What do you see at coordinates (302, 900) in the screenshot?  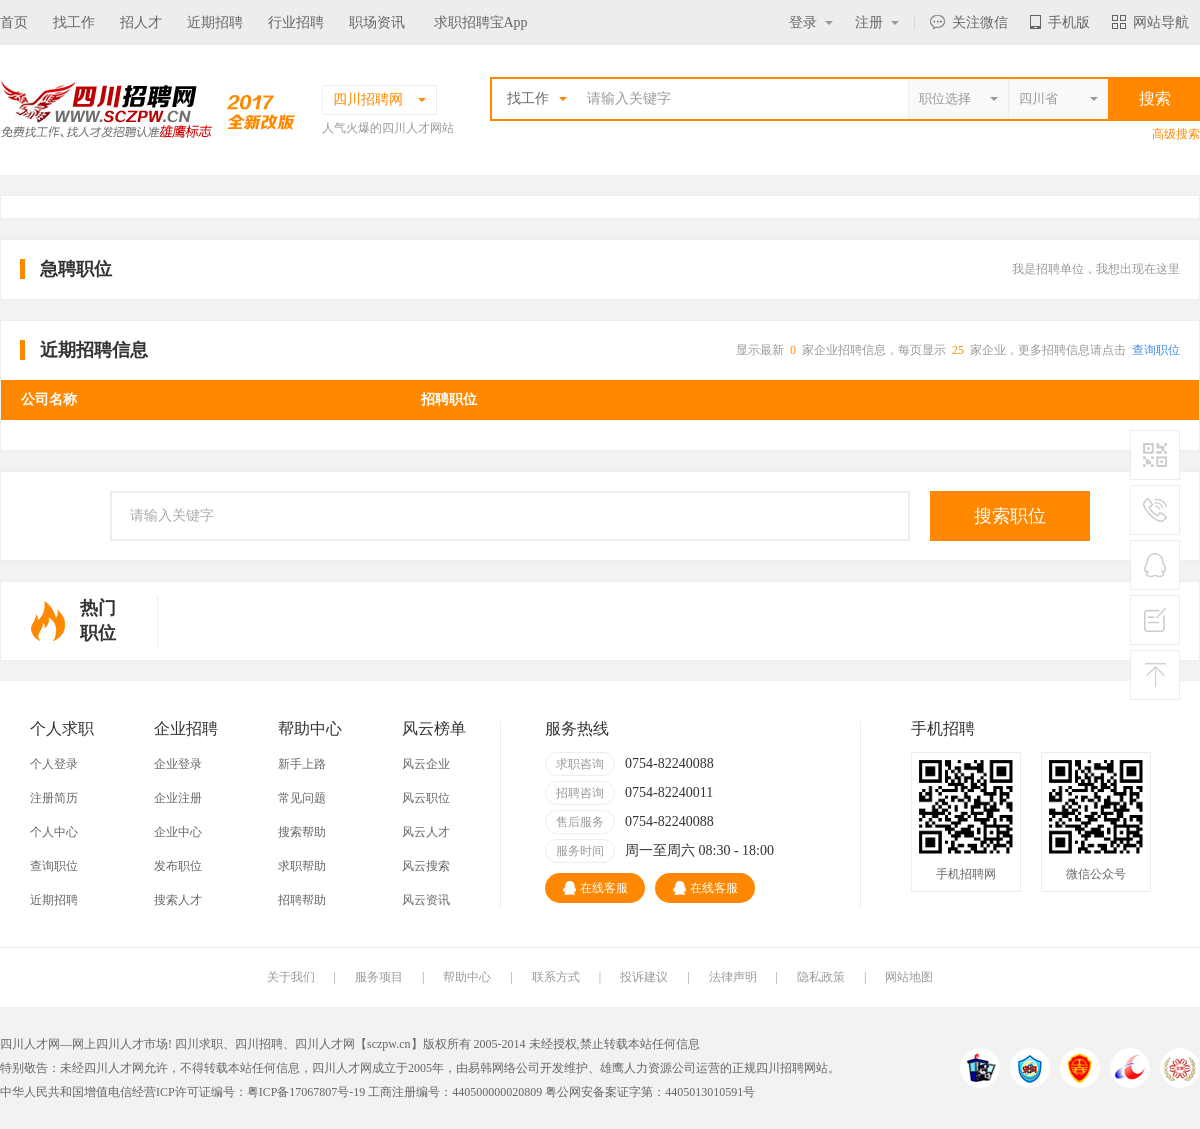 I see `招聘帮助` at bounding box center [302, 900].